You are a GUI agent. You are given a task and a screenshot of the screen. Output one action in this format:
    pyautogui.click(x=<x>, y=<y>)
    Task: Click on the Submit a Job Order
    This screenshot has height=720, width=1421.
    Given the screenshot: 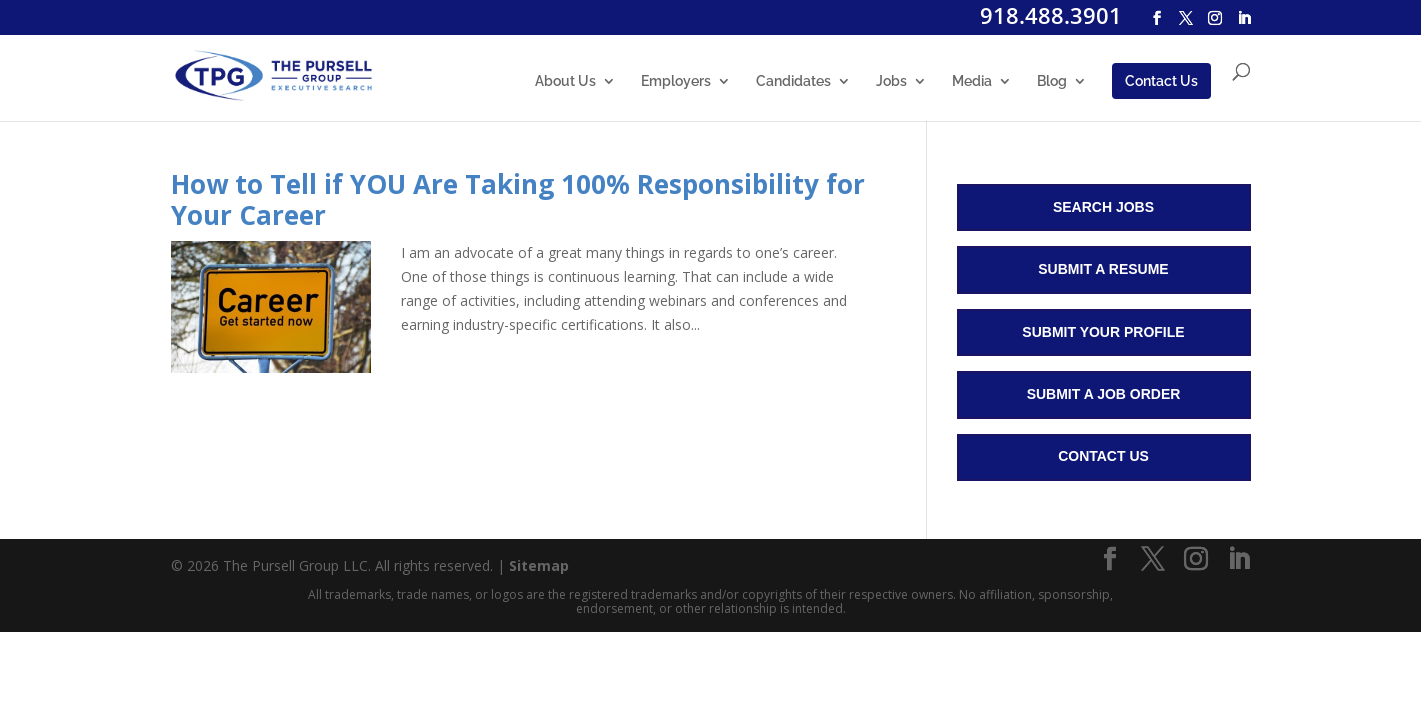 What is the action you would take?
    pyautogui.click(x=1104, y=394)
    